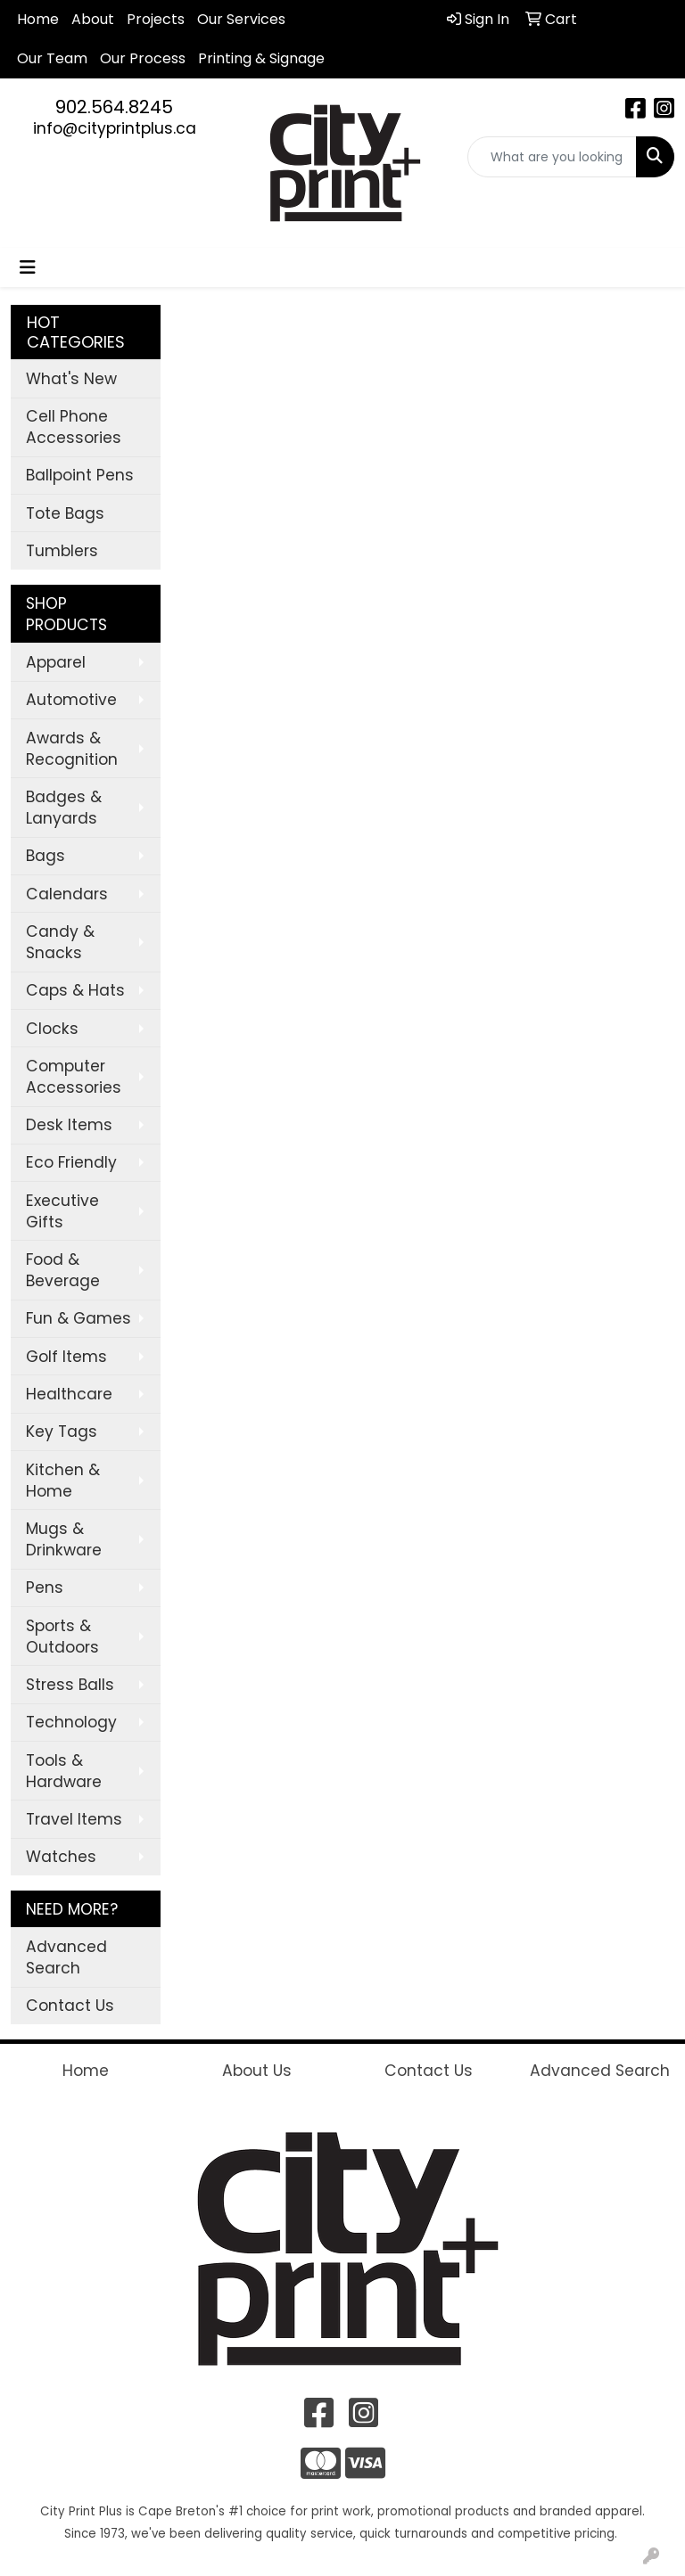 The width and height of the screenshot is (685, 2576). Describe the element at coordinates (27, 267) in the screenshot. I see `[Toggle navigation]` at that location.